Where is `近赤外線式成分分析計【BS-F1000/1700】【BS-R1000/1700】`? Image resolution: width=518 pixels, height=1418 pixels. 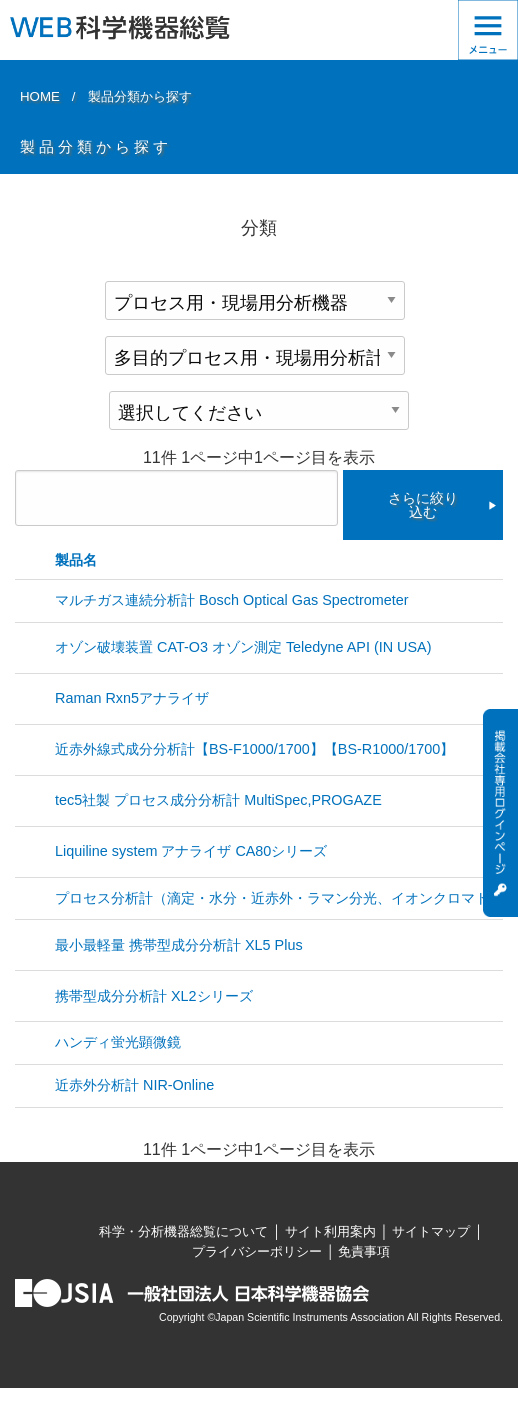 近赤外線式成分分析計【BS-F1000/1700】【BS-R1000/1700】 is located at coordinates (254, 749).